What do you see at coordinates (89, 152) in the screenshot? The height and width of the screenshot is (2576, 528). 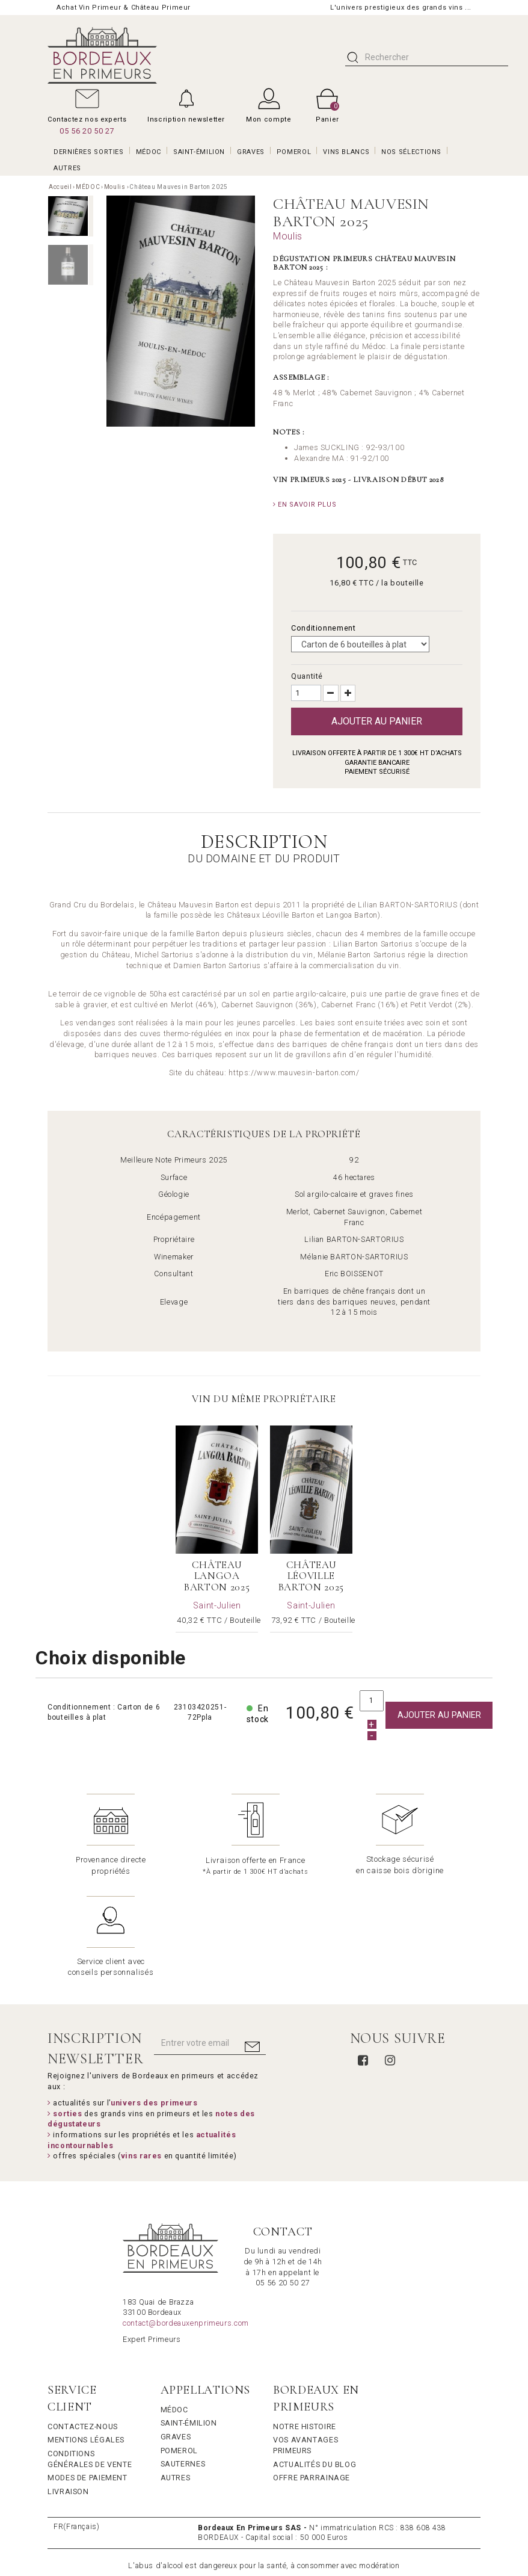 I see `Dernières Sorties` at bounding box center [89, 152].